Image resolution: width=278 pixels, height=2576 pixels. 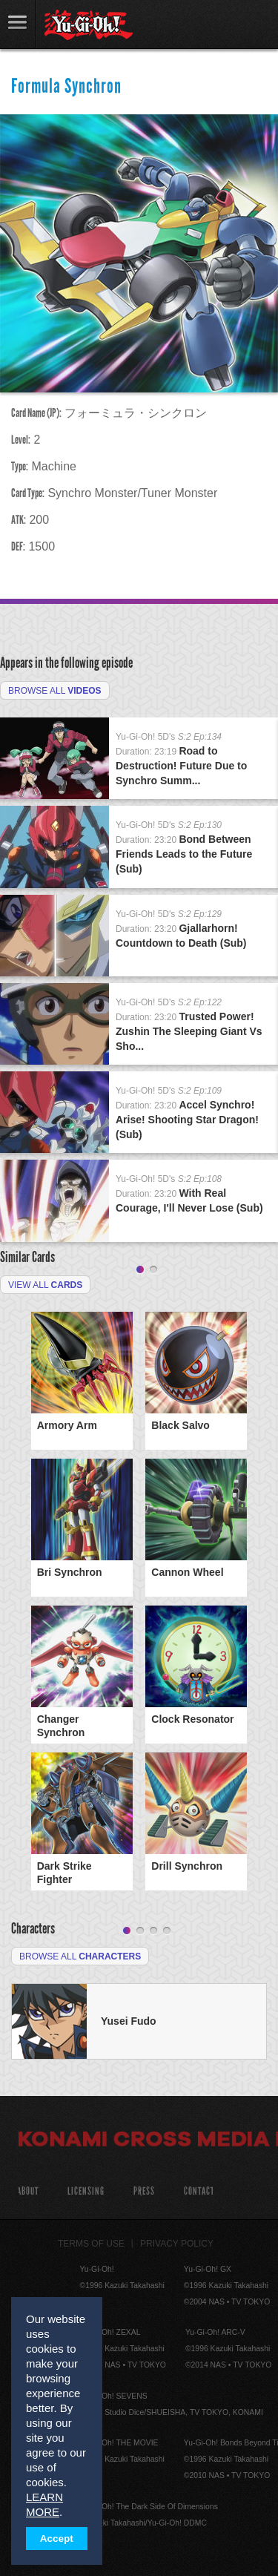 I want to click on link, so click(x=18, y=24).